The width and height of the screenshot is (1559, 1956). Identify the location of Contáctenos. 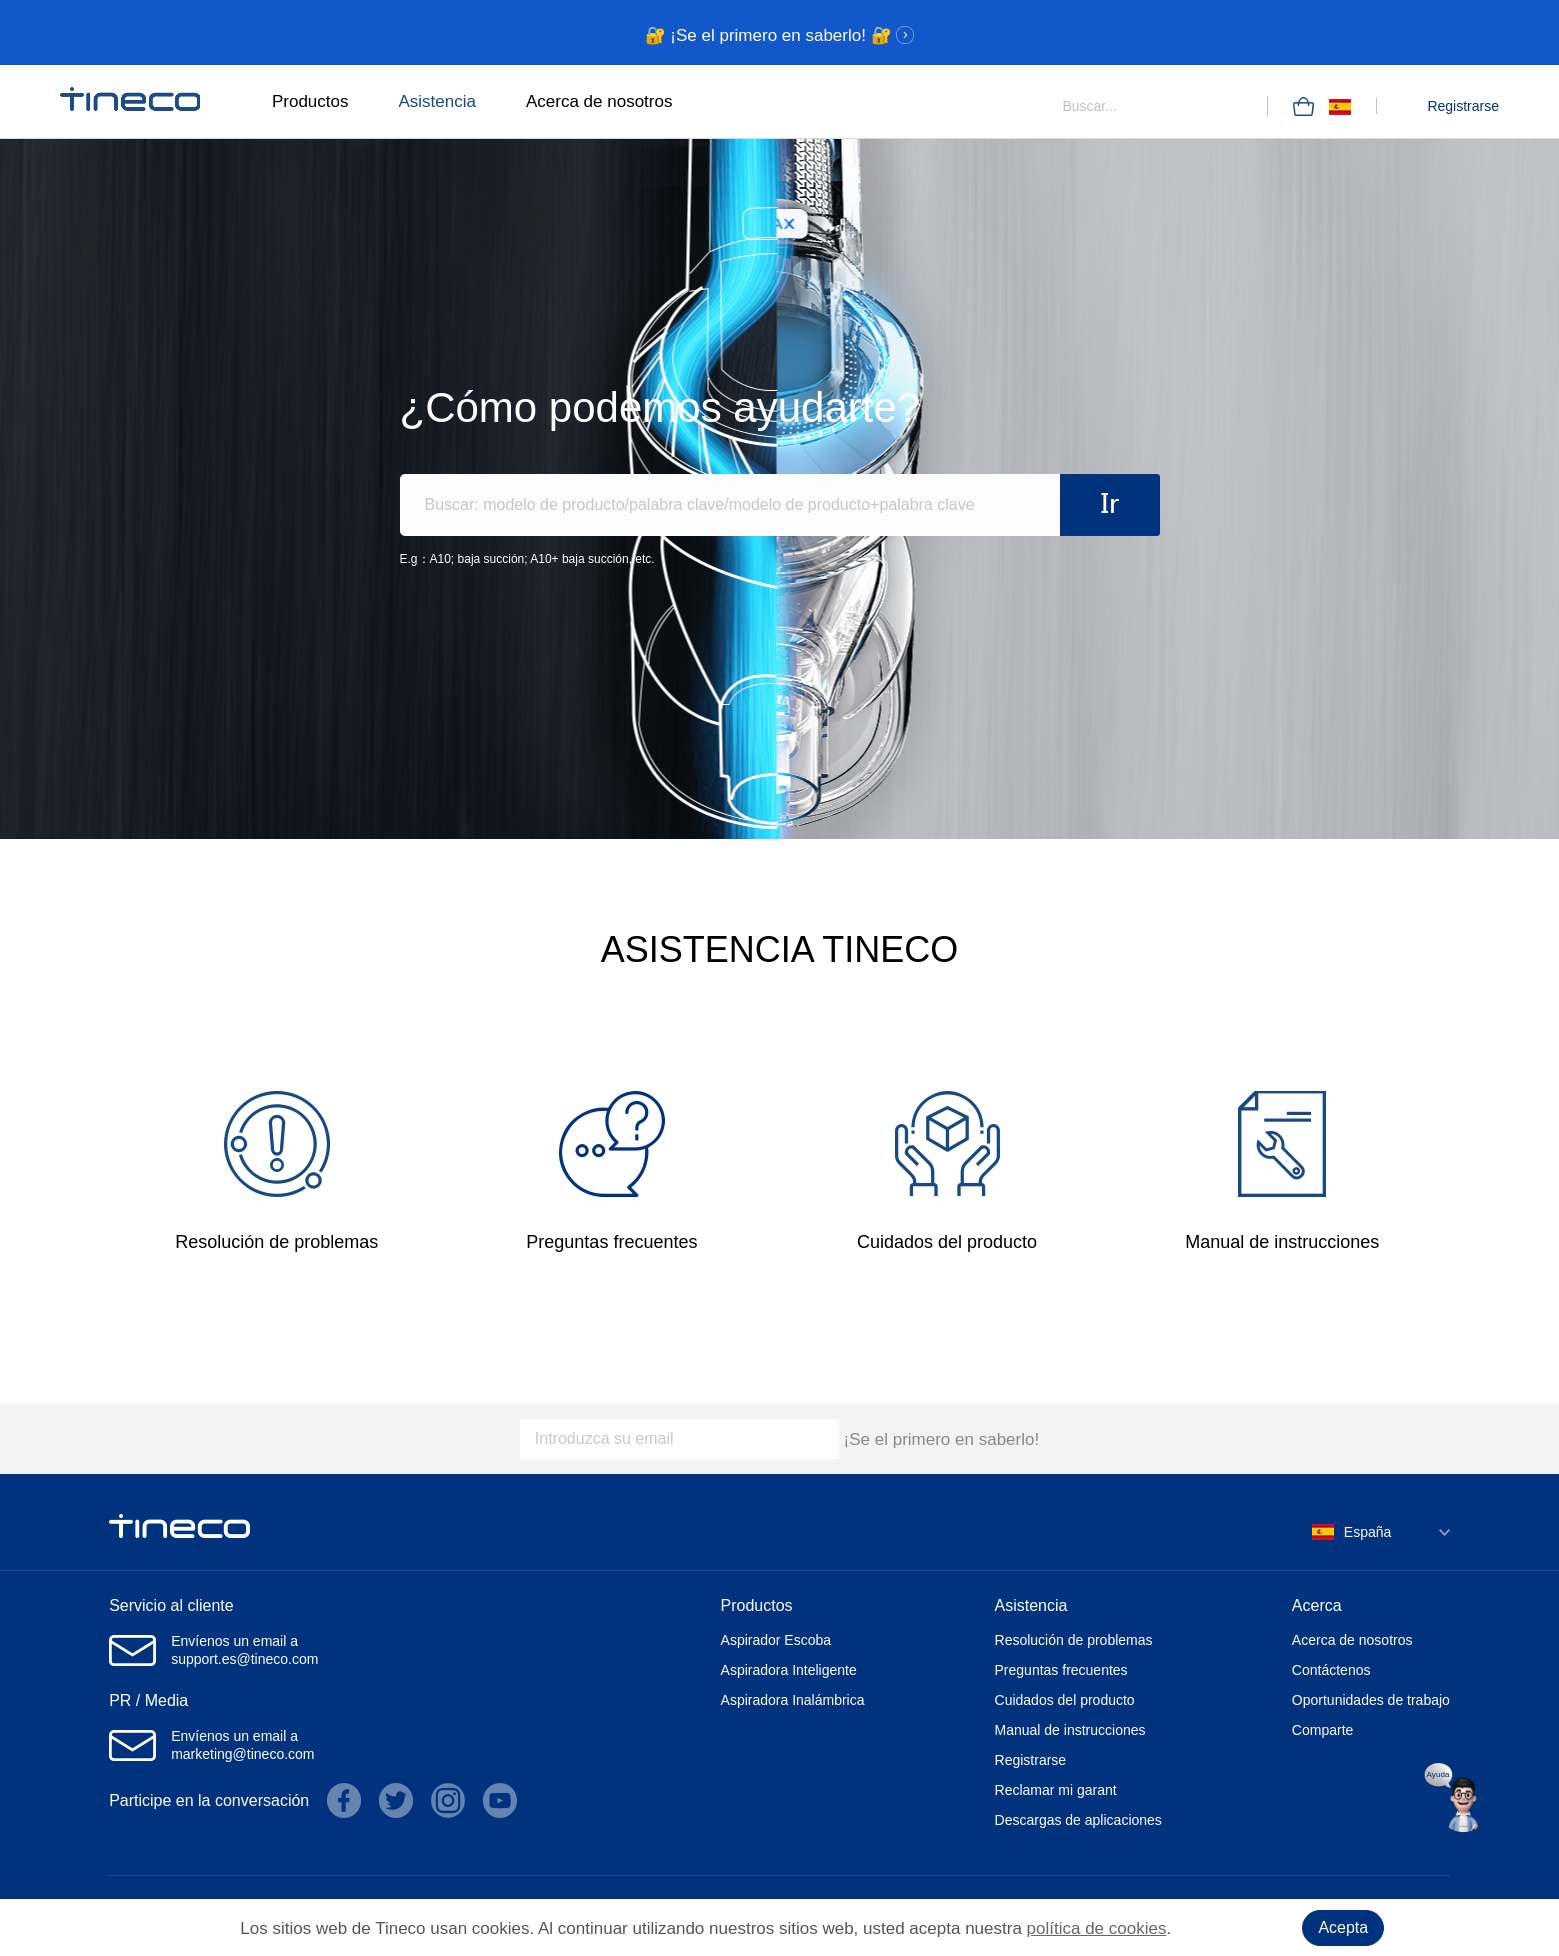
(1331, 1670).